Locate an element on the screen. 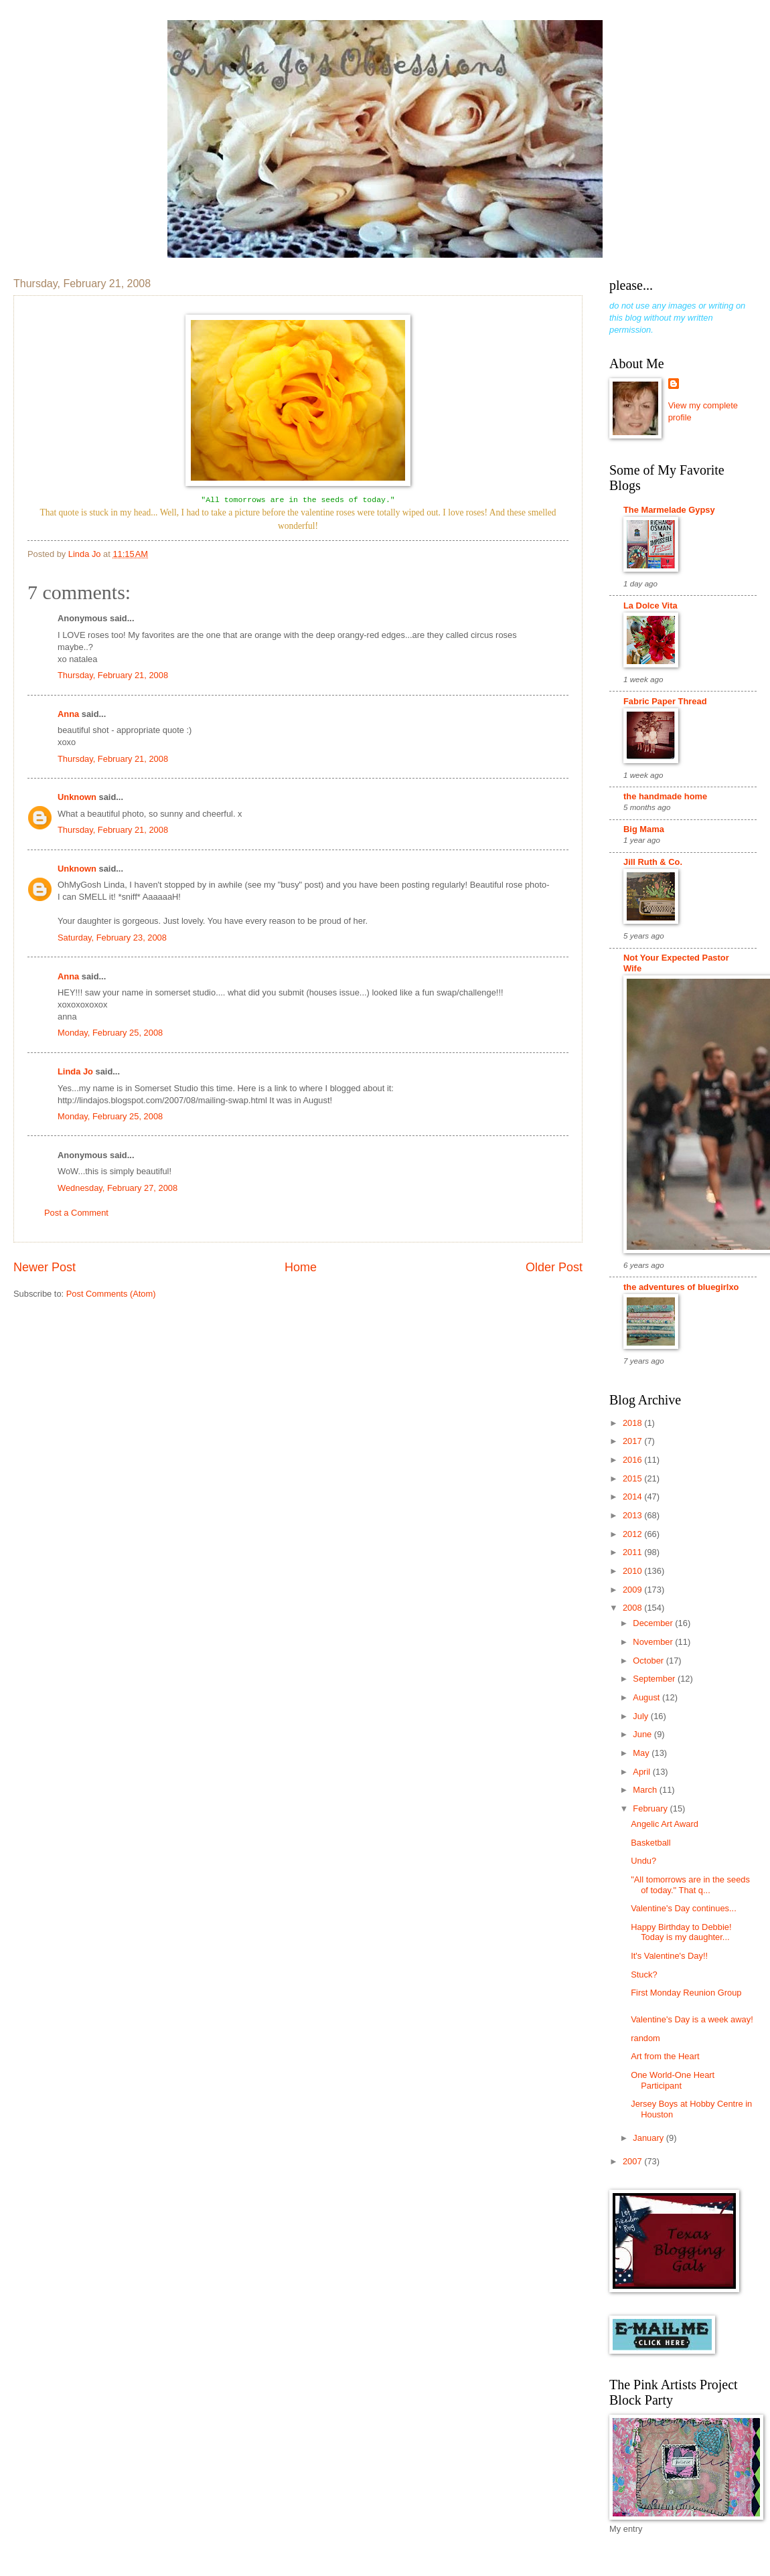  Older Post is located at coordinates (554, 1267).